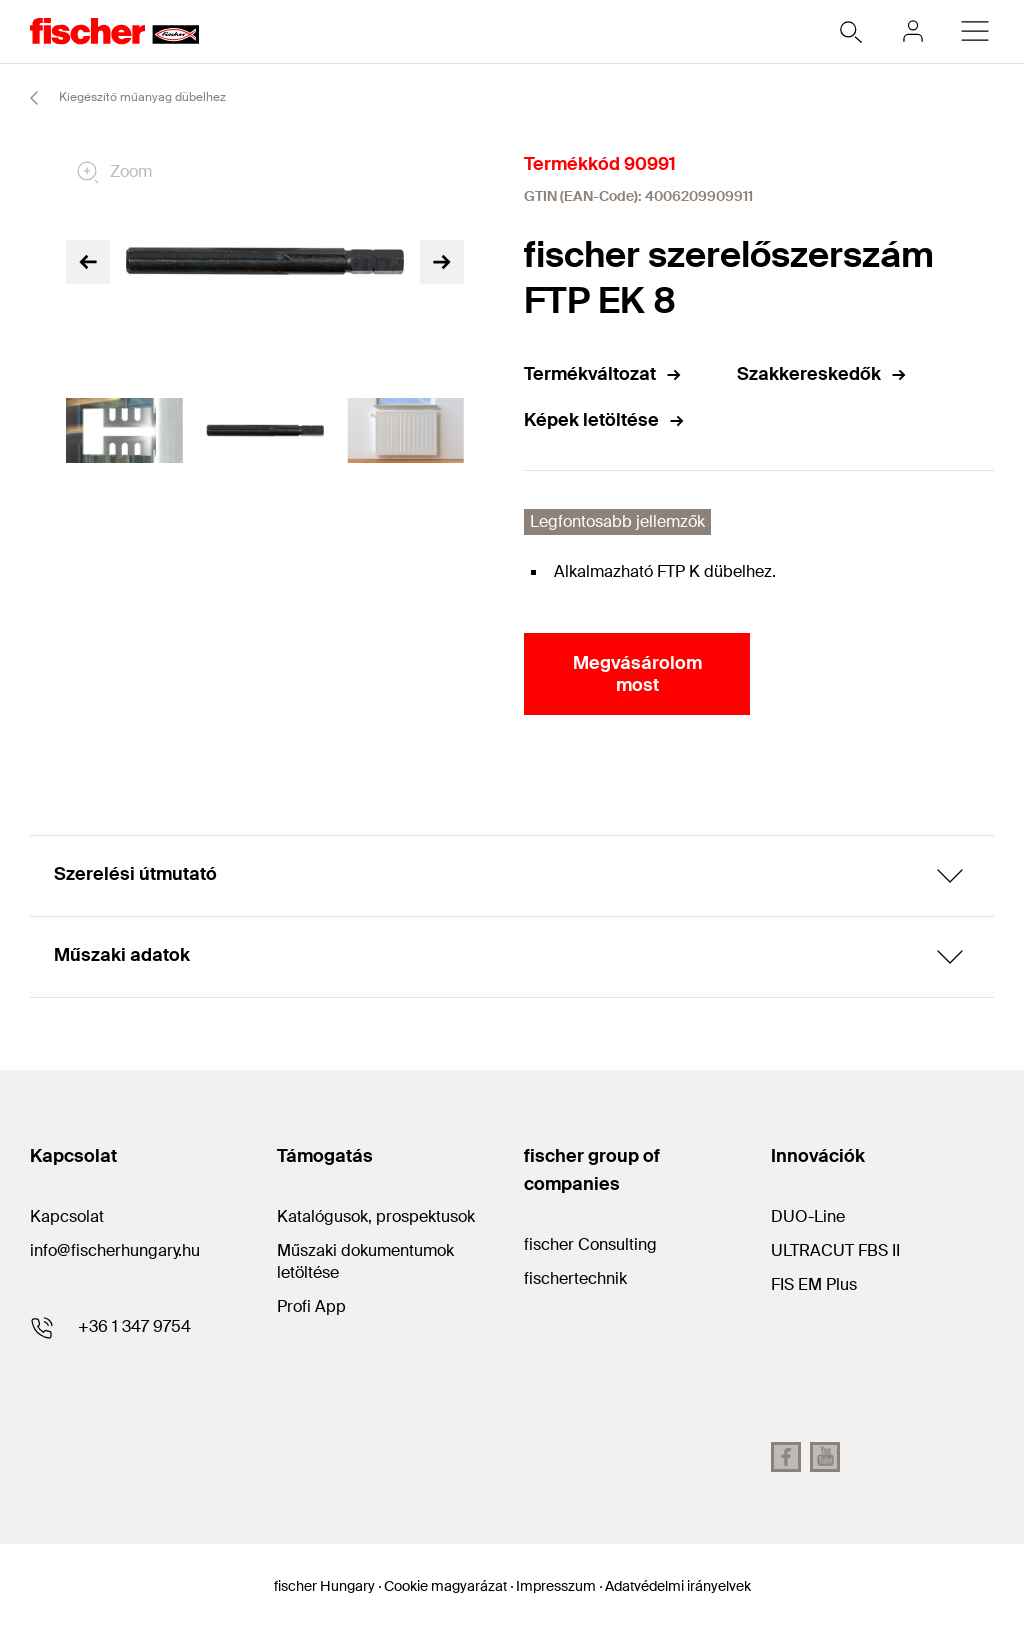 Image resolution: width=1024 pixels, height=1628 pixels. Describe the element at coordinates (637, 674) in the screenshot. I see `Megvásárolom most` at that location.